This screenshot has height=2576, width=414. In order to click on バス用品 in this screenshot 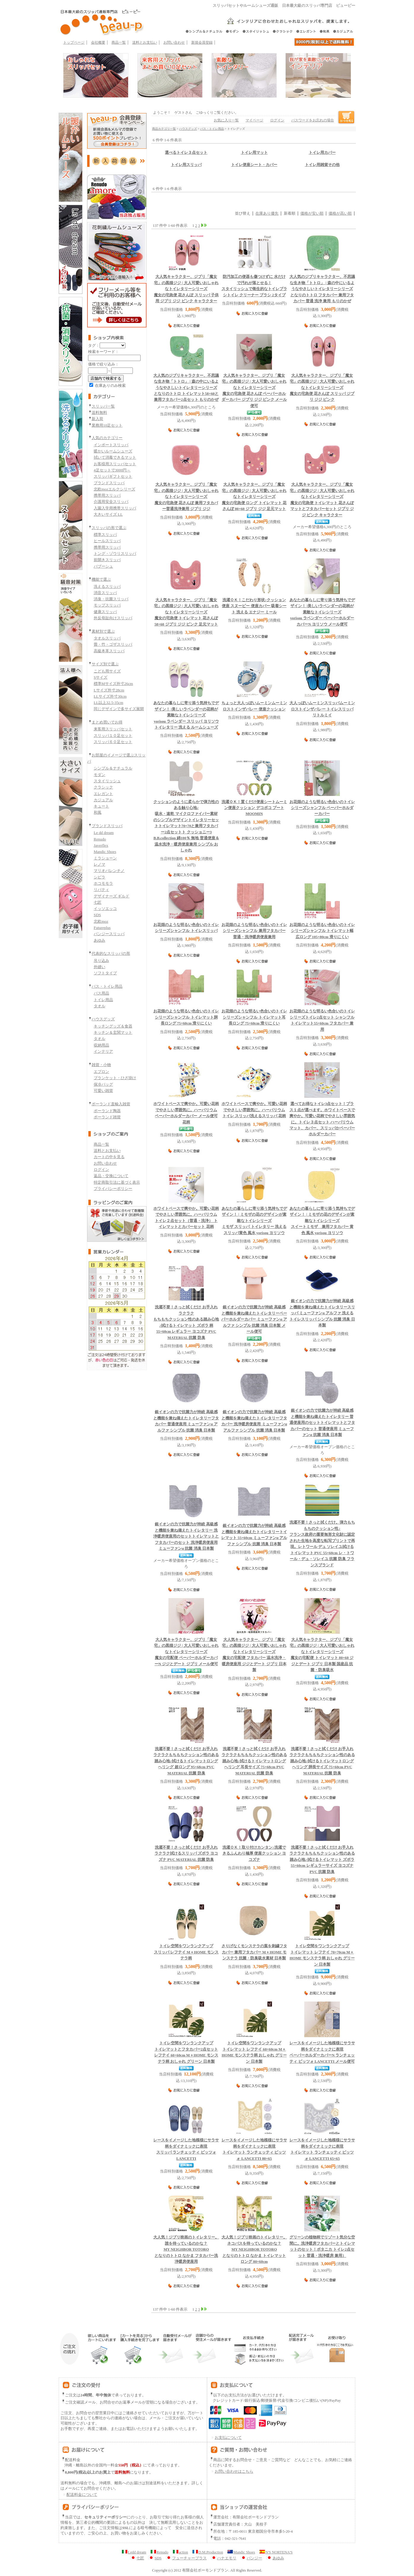, I will do `click(101, 993)`.